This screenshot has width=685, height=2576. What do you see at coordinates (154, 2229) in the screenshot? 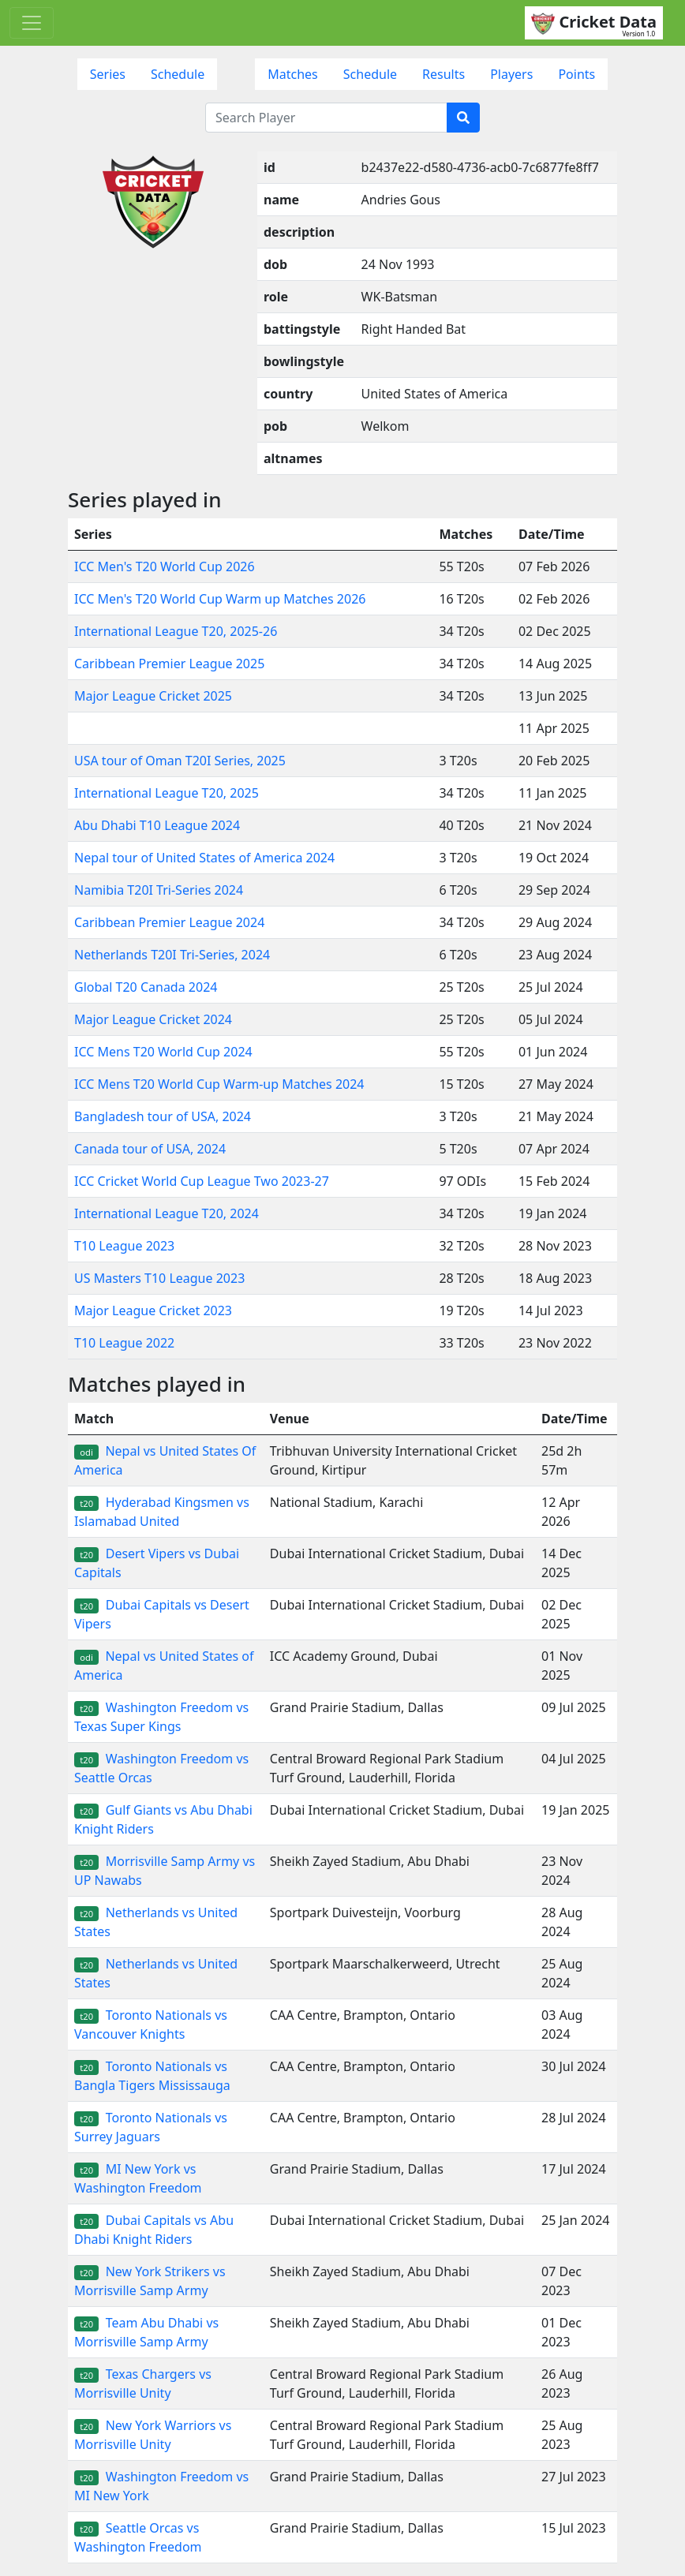
I see `Dubai Capitals vs Abu Dhabi Knight Riders` at bounding box center [154, 2229].